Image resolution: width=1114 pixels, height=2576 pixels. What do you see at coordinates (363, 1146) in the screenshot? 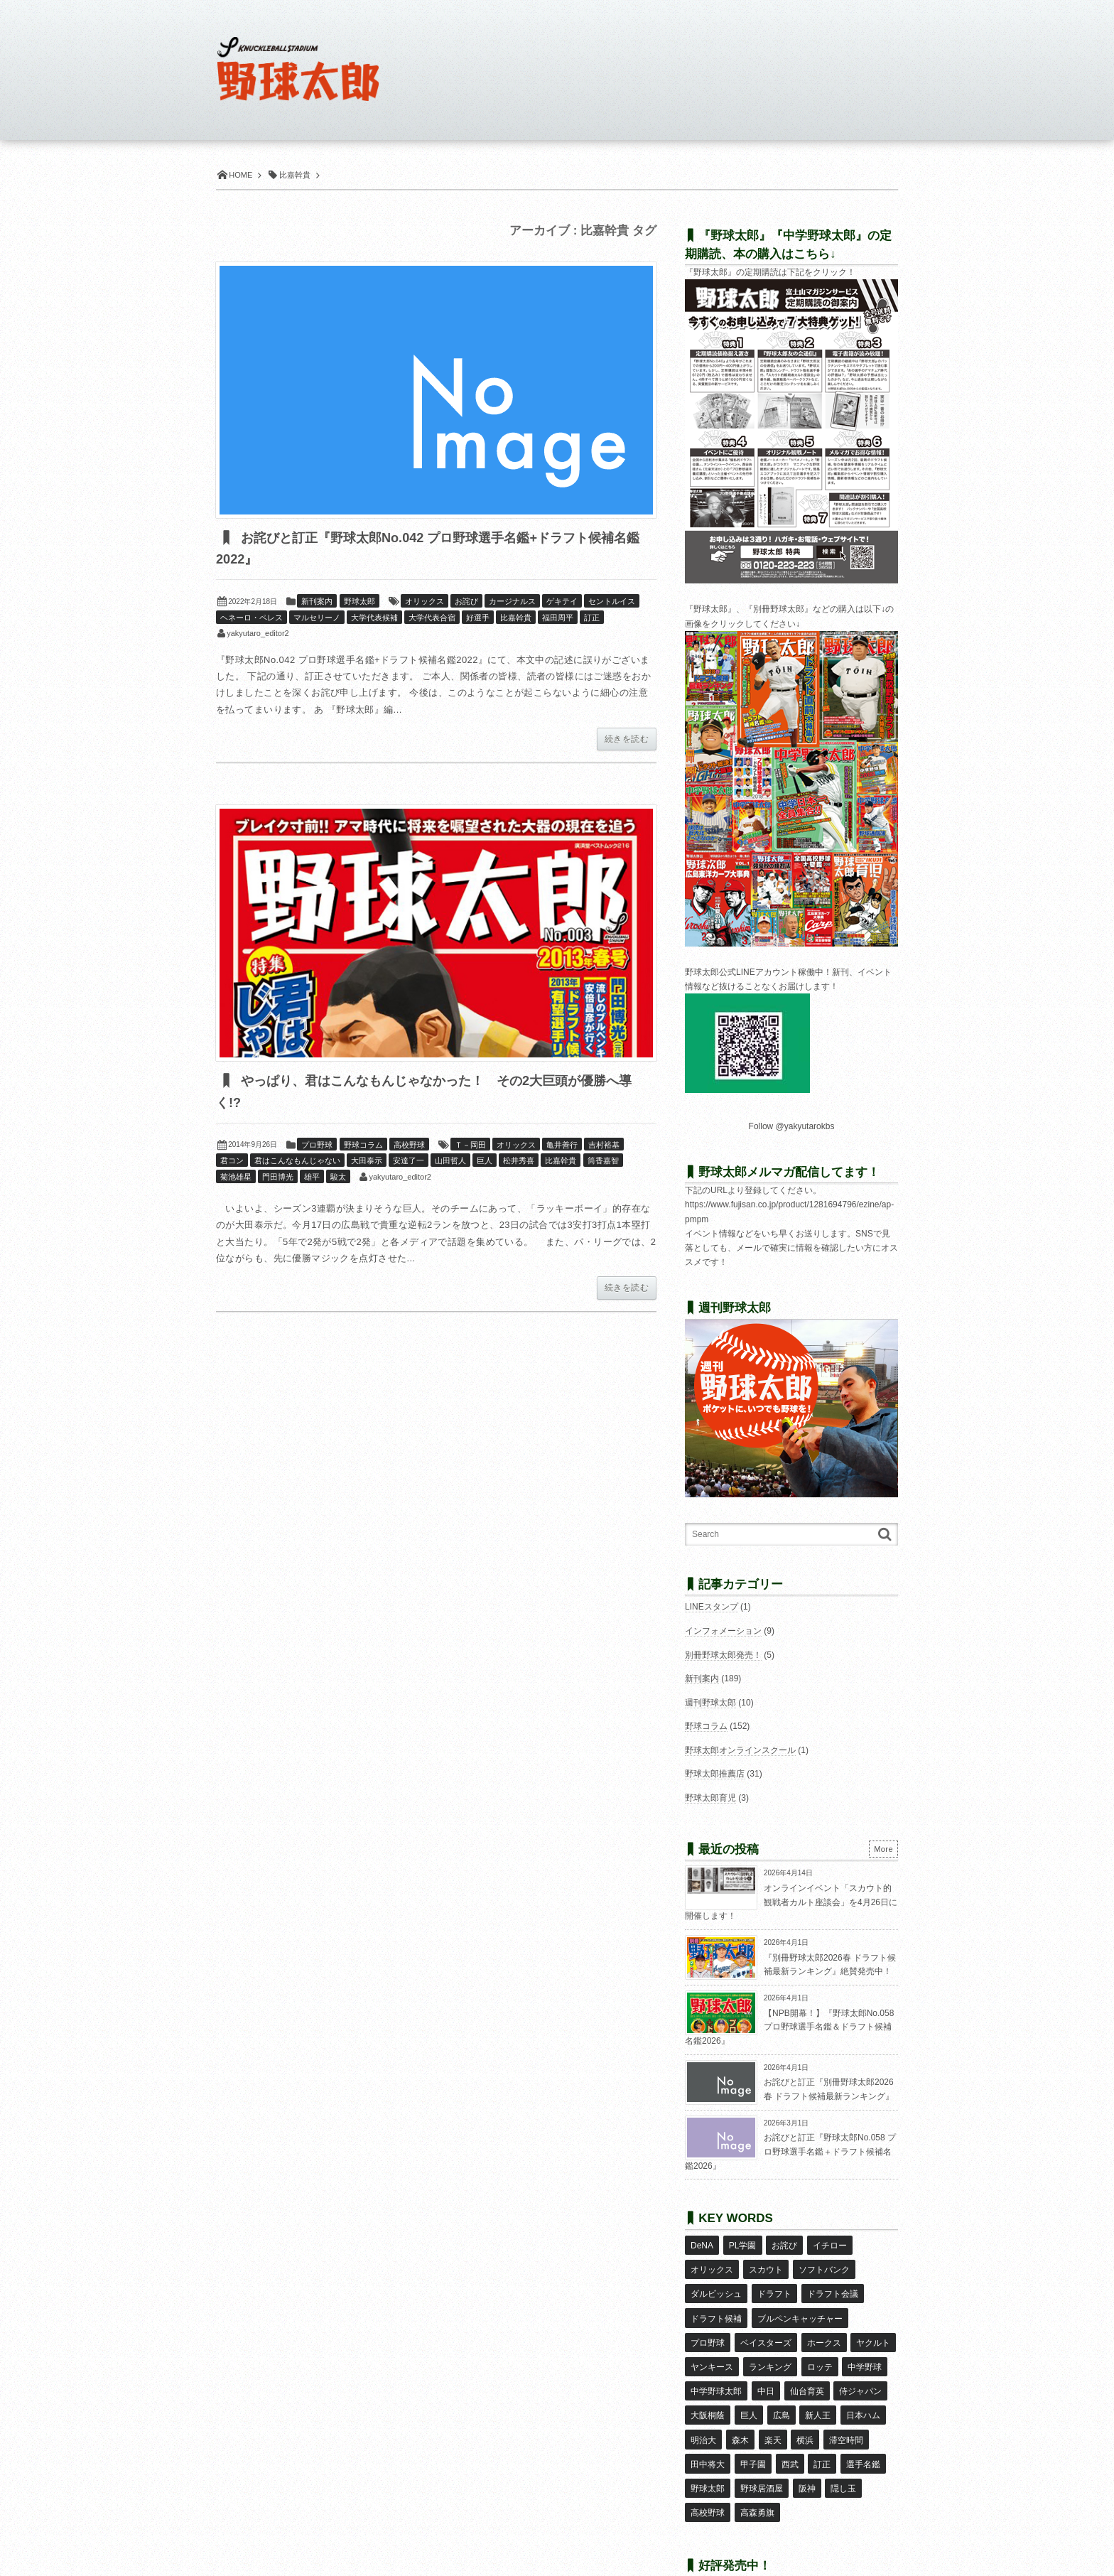
I see `野球コラム` at bounding box center [363, 1146].